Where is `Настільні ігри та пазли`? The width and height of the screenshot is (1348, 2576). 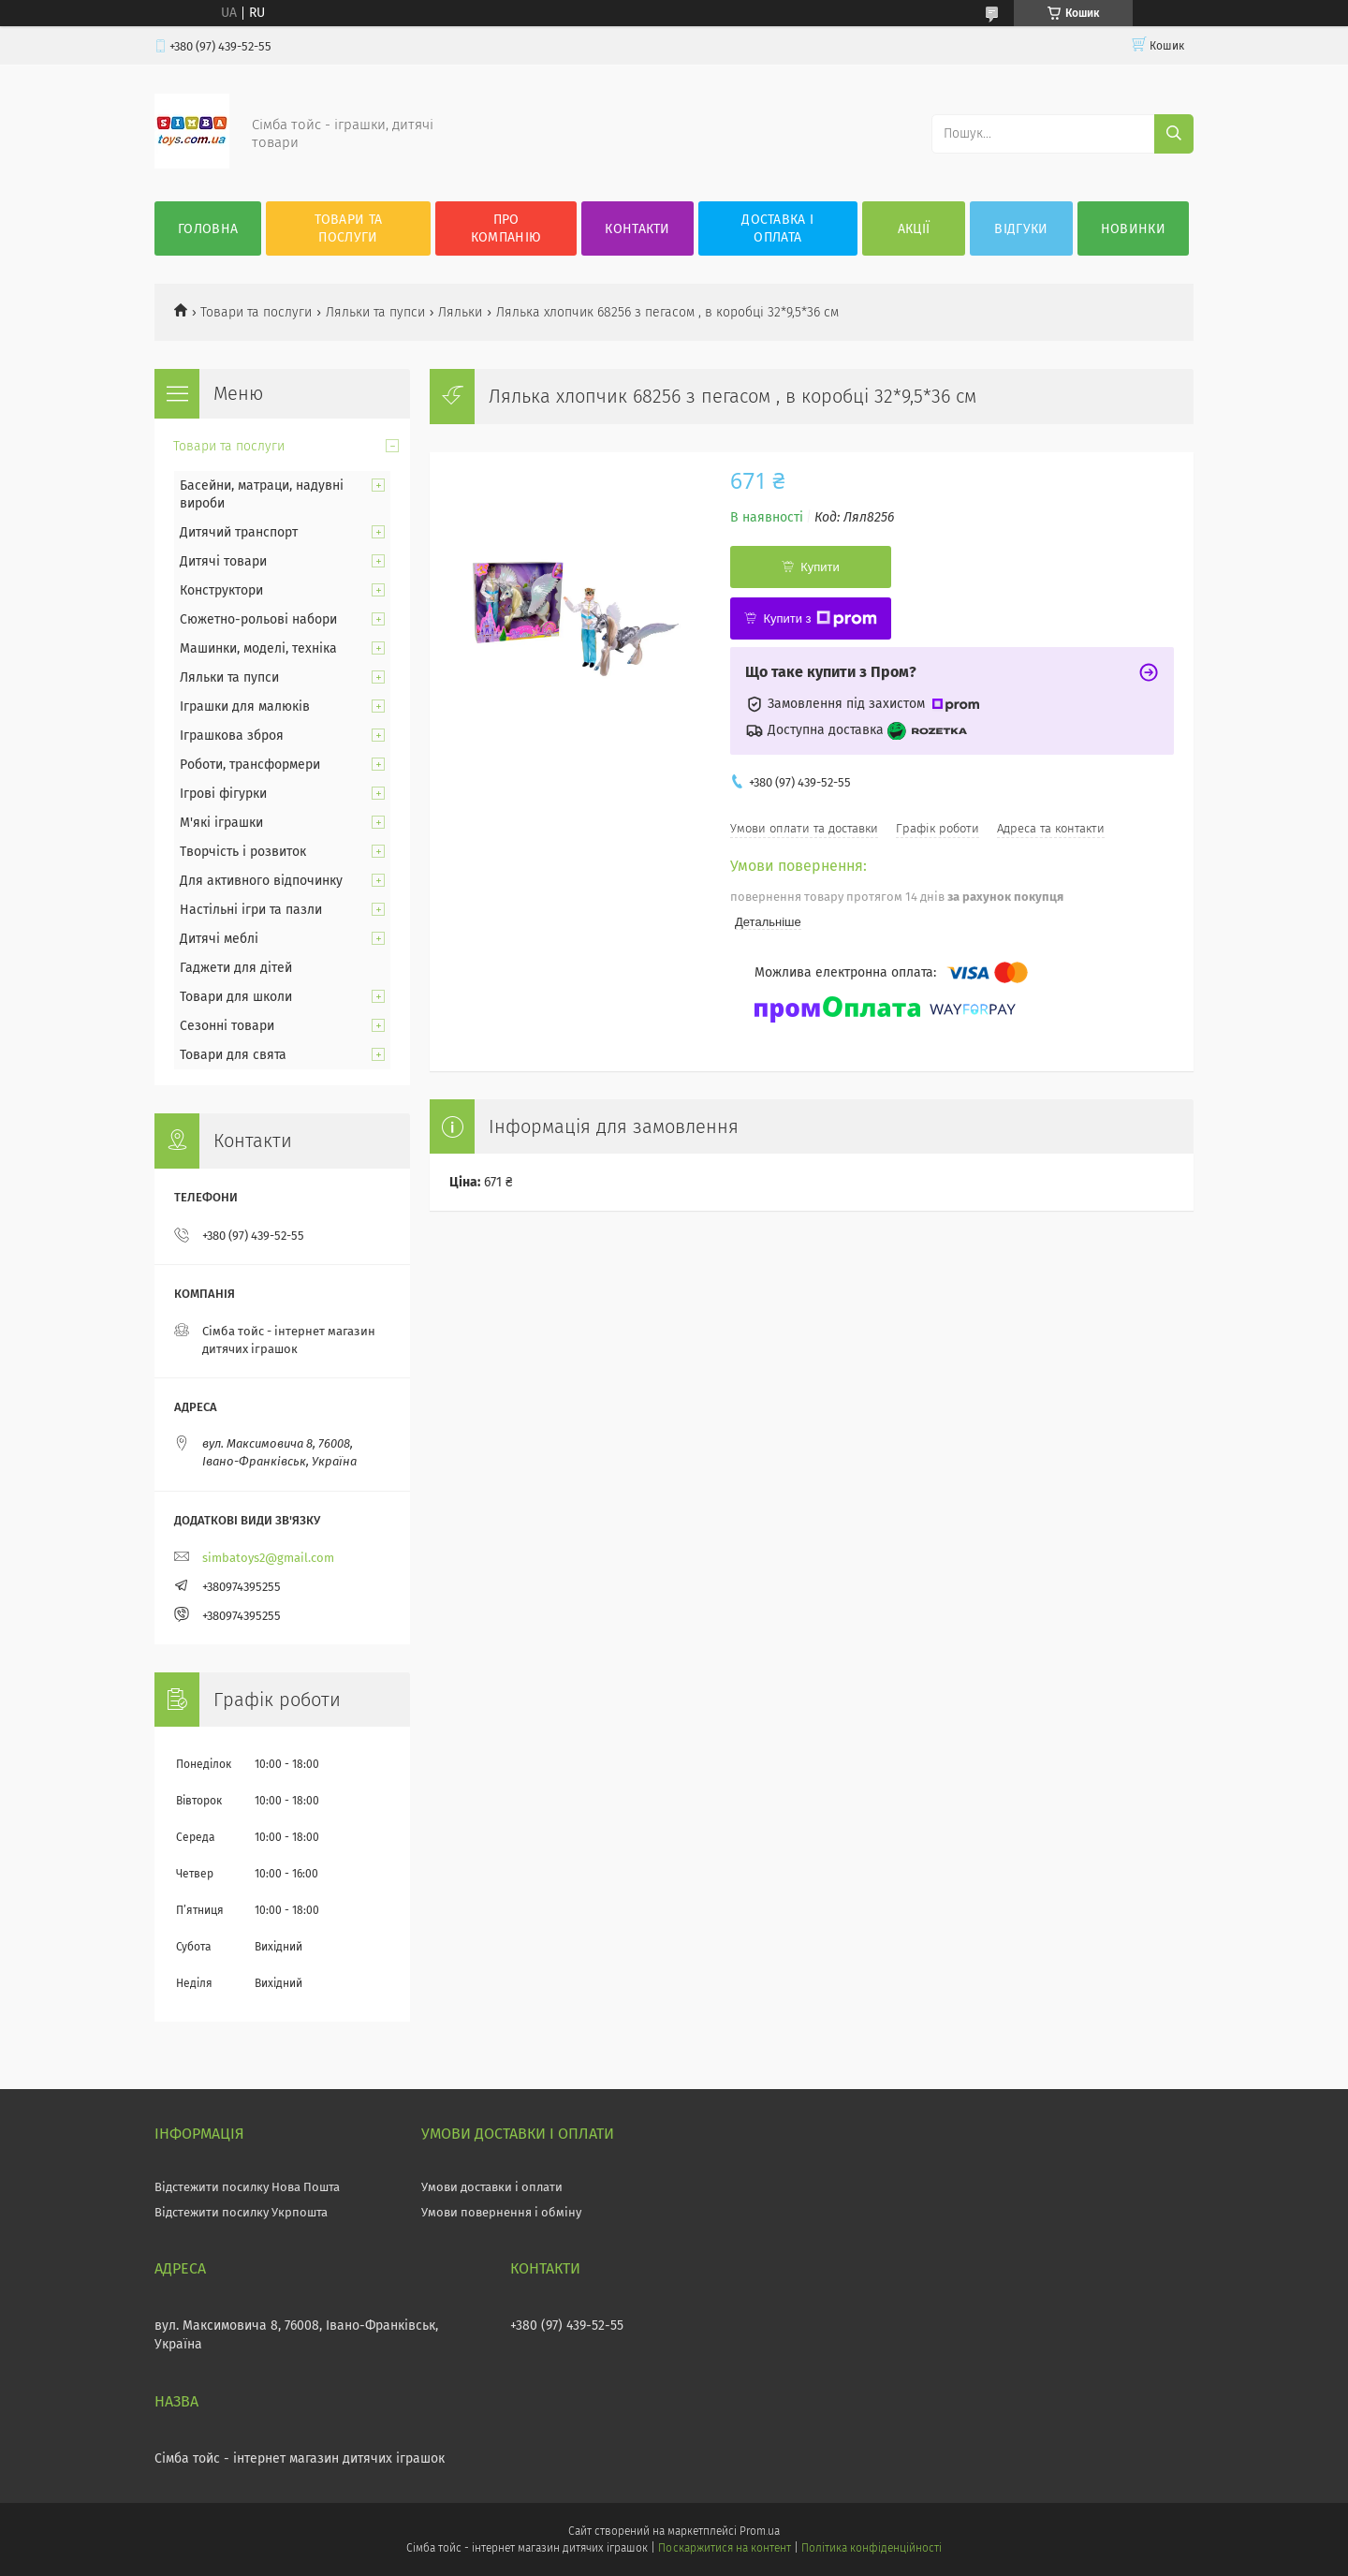 Настільні ігри та пазли is located at coordinates (251, 910).